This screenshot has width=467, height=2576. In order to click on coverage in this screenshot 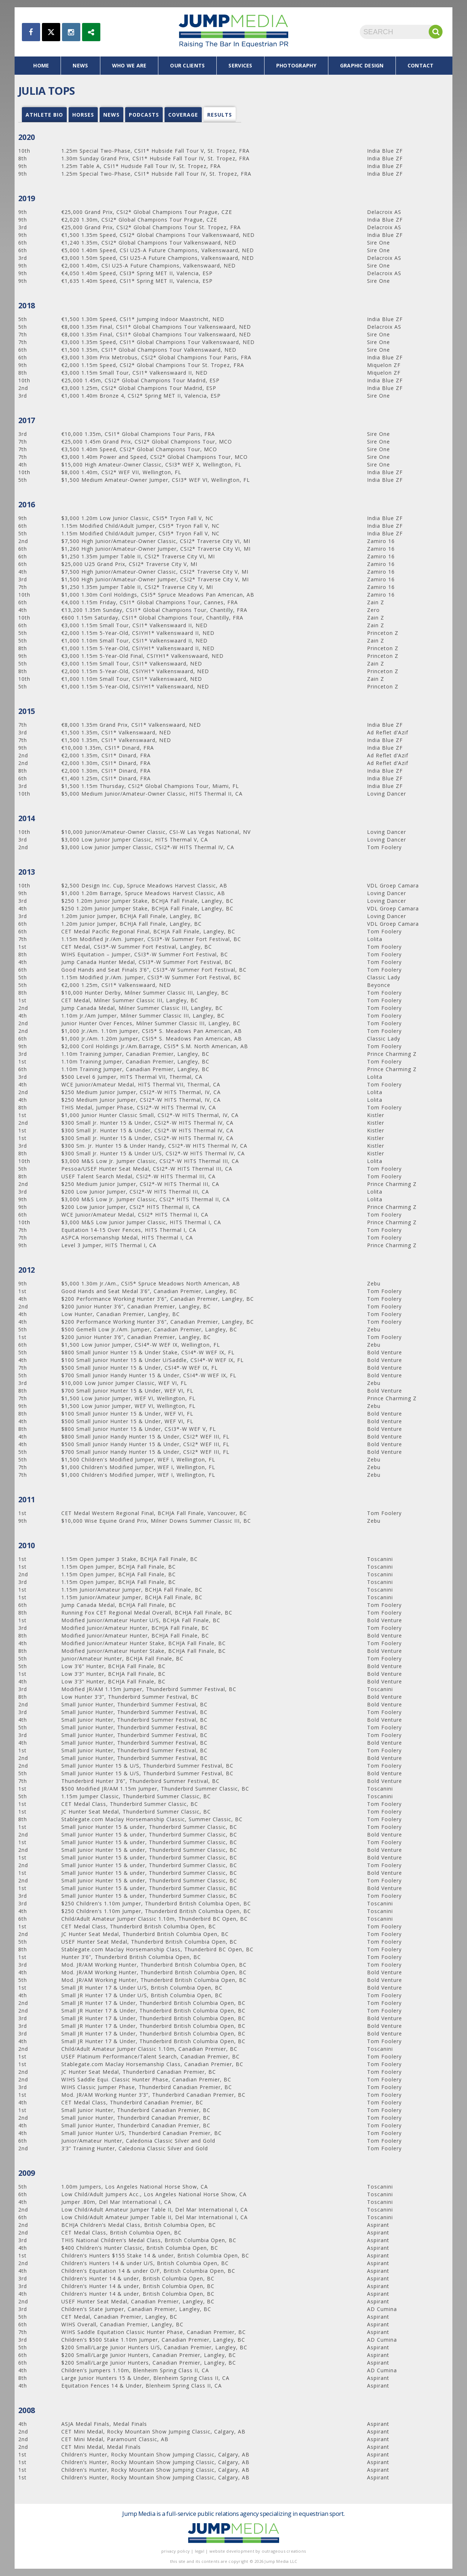, I will do `click(183, 114)`.